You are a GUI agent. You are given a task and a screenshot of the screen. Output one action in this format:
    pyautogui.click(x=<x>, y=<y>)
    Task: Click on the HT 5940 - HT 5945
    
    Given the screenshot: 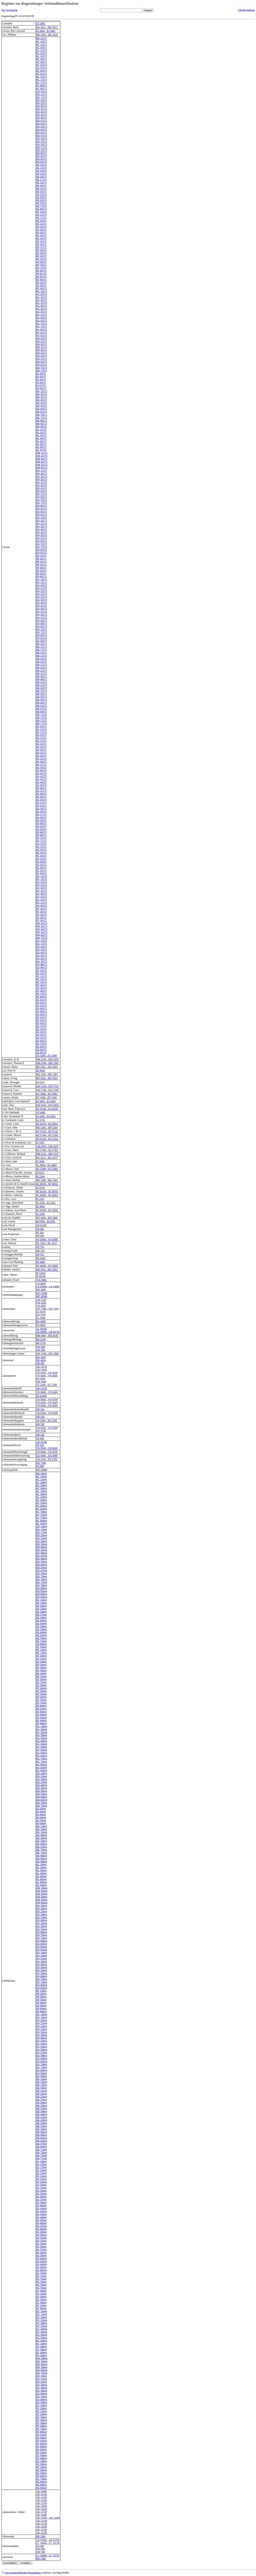 What is the action you would take?
    pyautogui.click(x=46, y=1097)
    